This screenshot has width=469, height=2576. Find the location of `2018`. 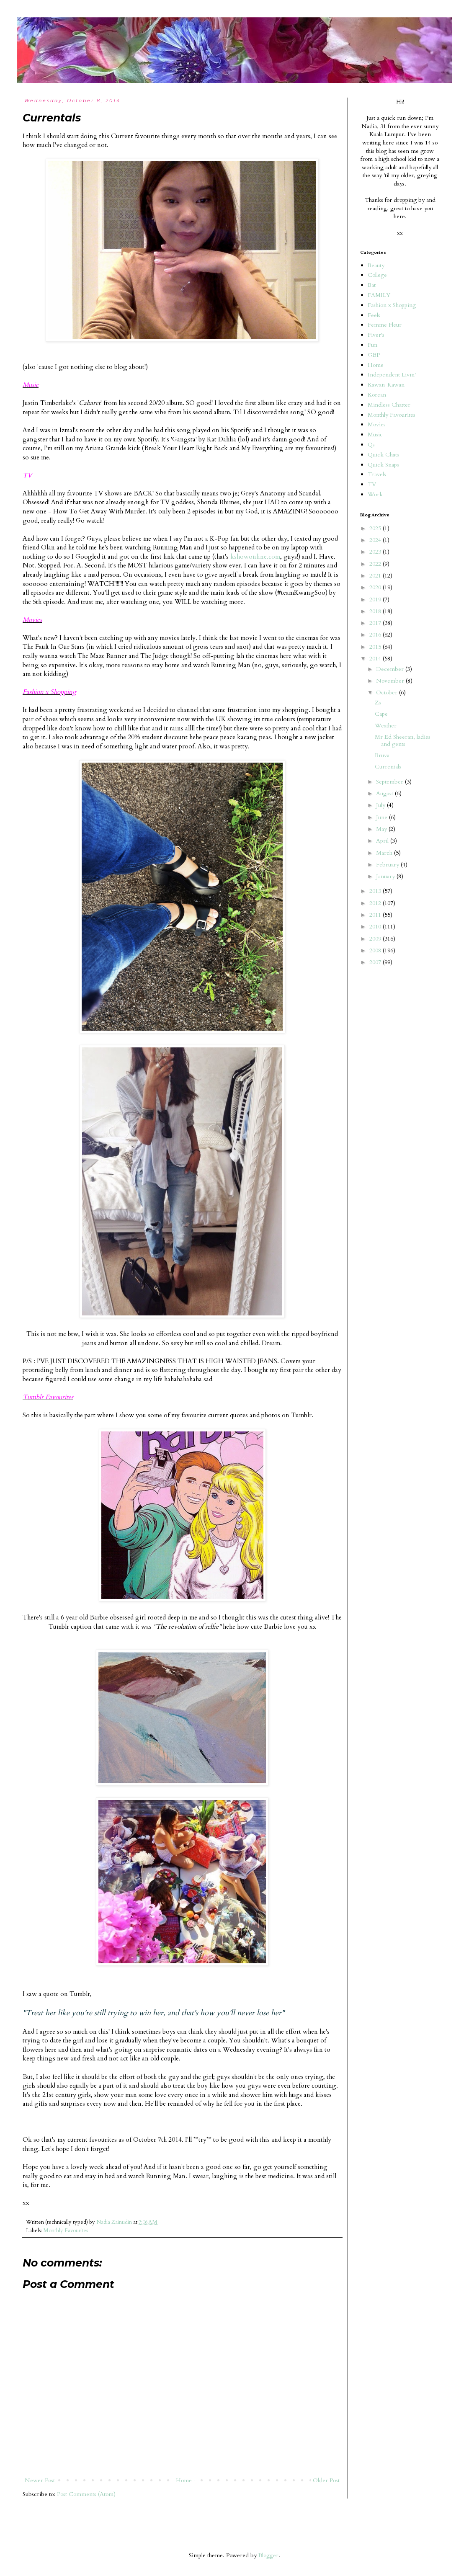

2018 is located at coordinates (376, 611).